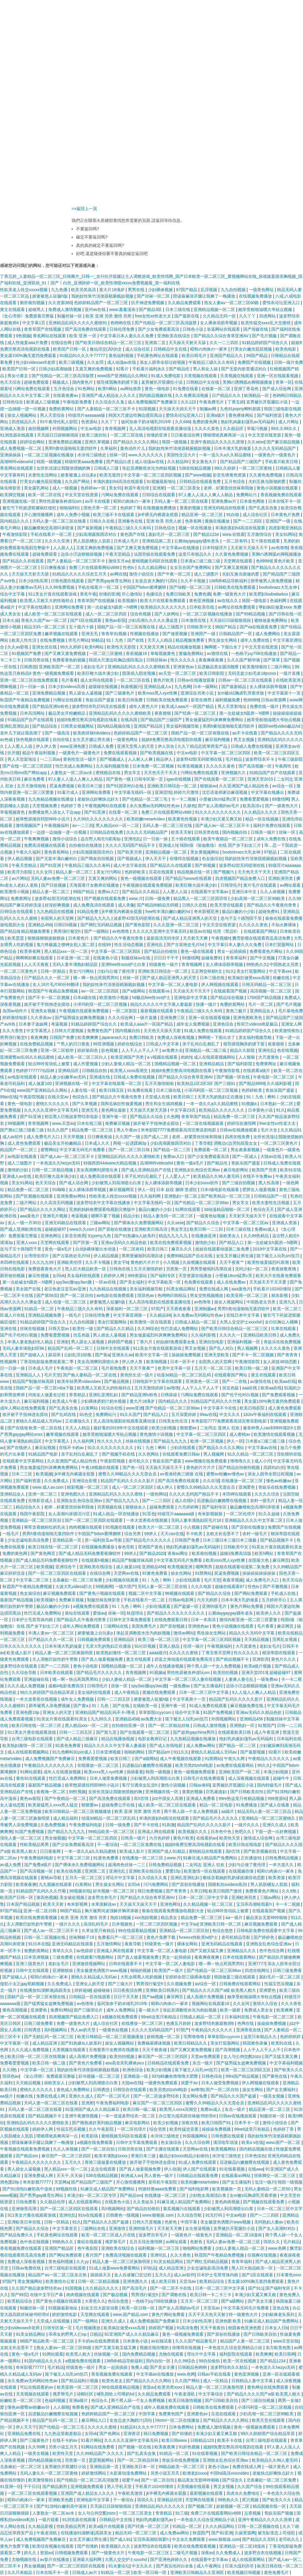 The width and height of the screenshot is (303, 2576). I want to click on 全国男人的天堂网, so click(58, 918).